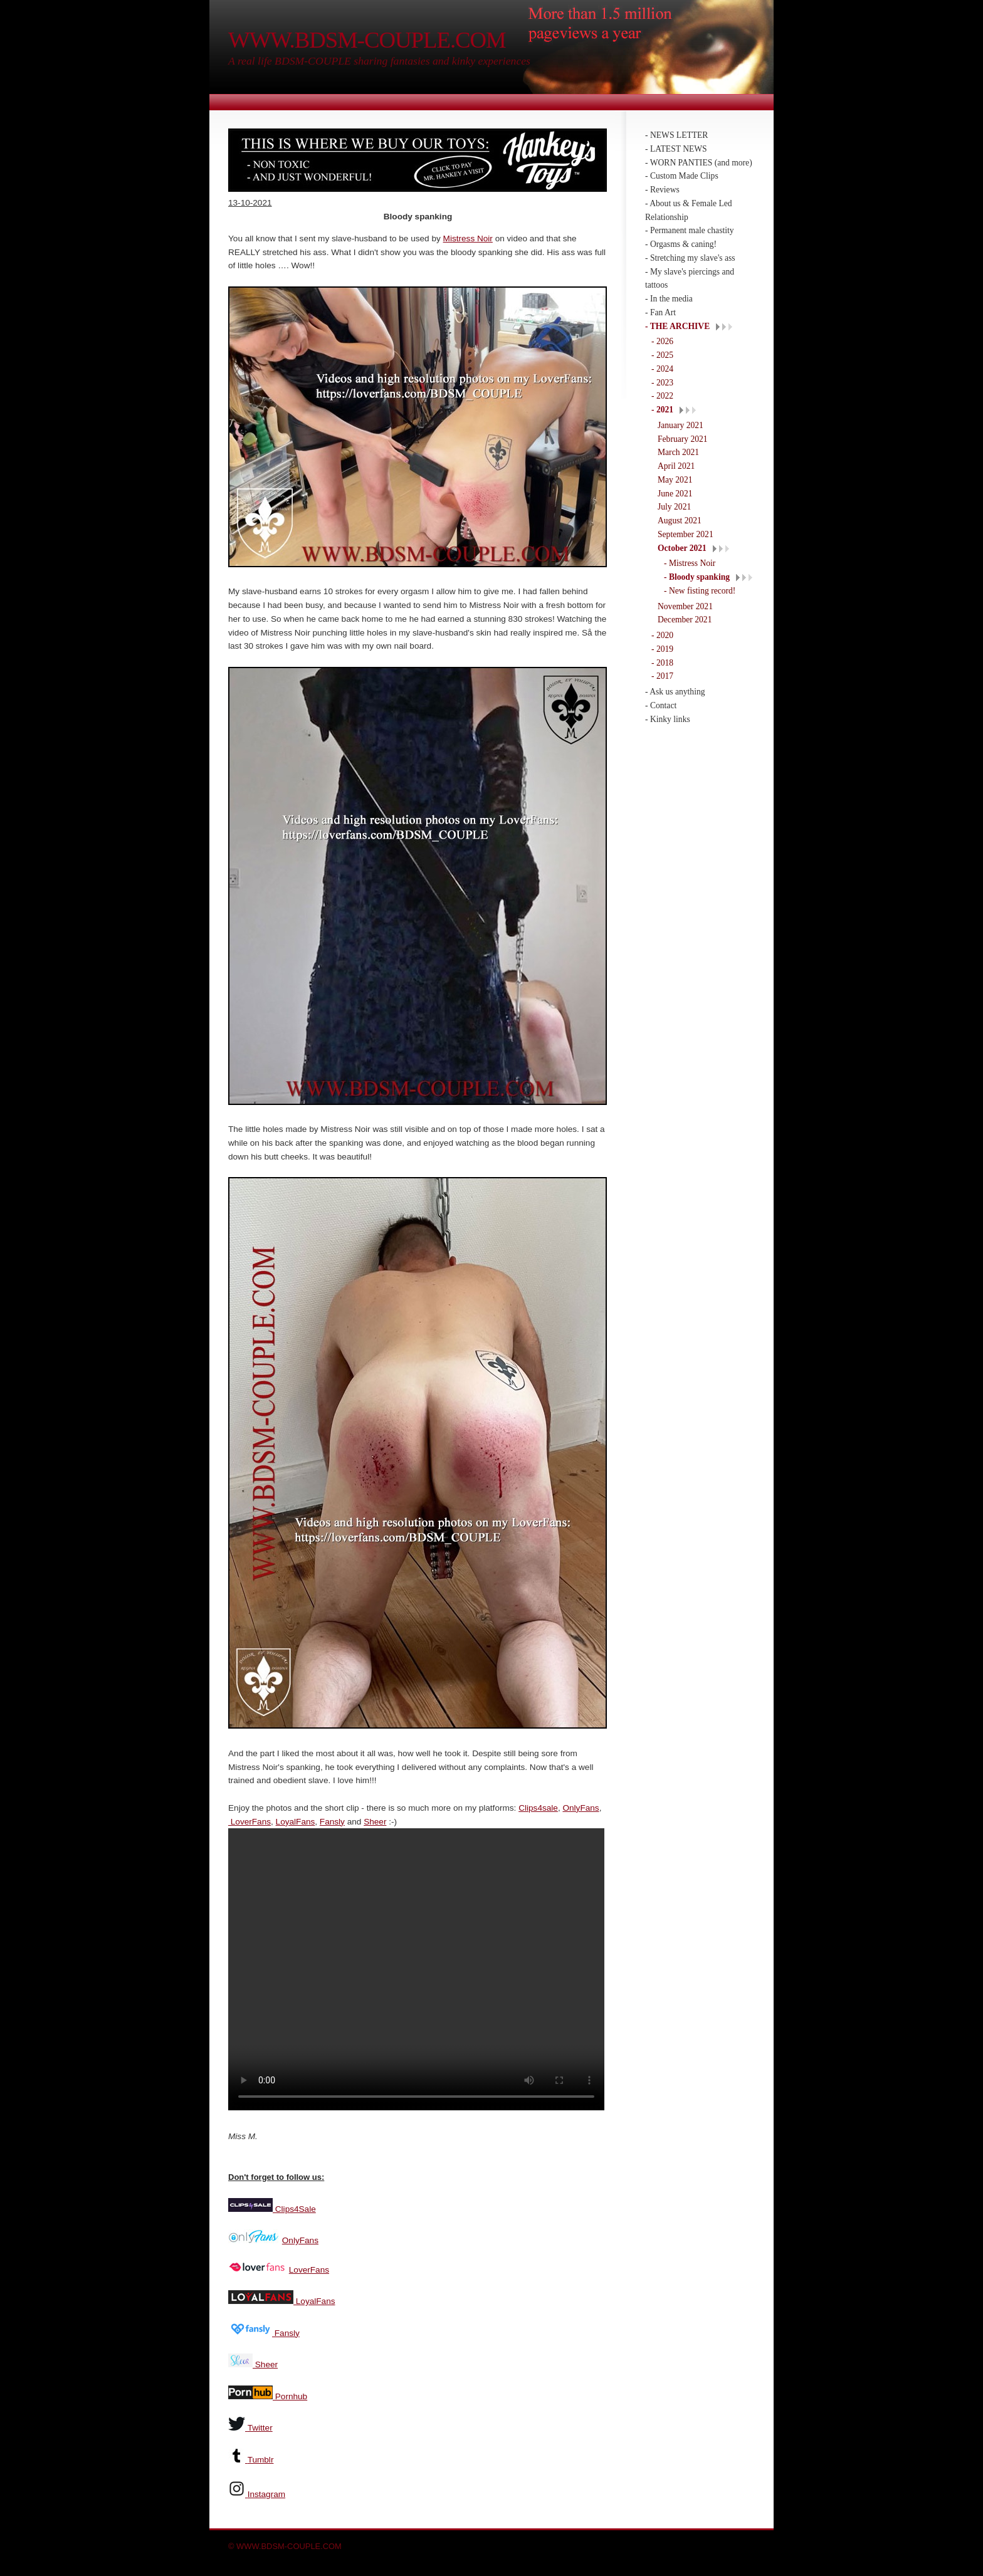 The image size is (983, 2576). Describe the element at coordinates (683, 439) in the screenshot. I see `February 2021` at that location.